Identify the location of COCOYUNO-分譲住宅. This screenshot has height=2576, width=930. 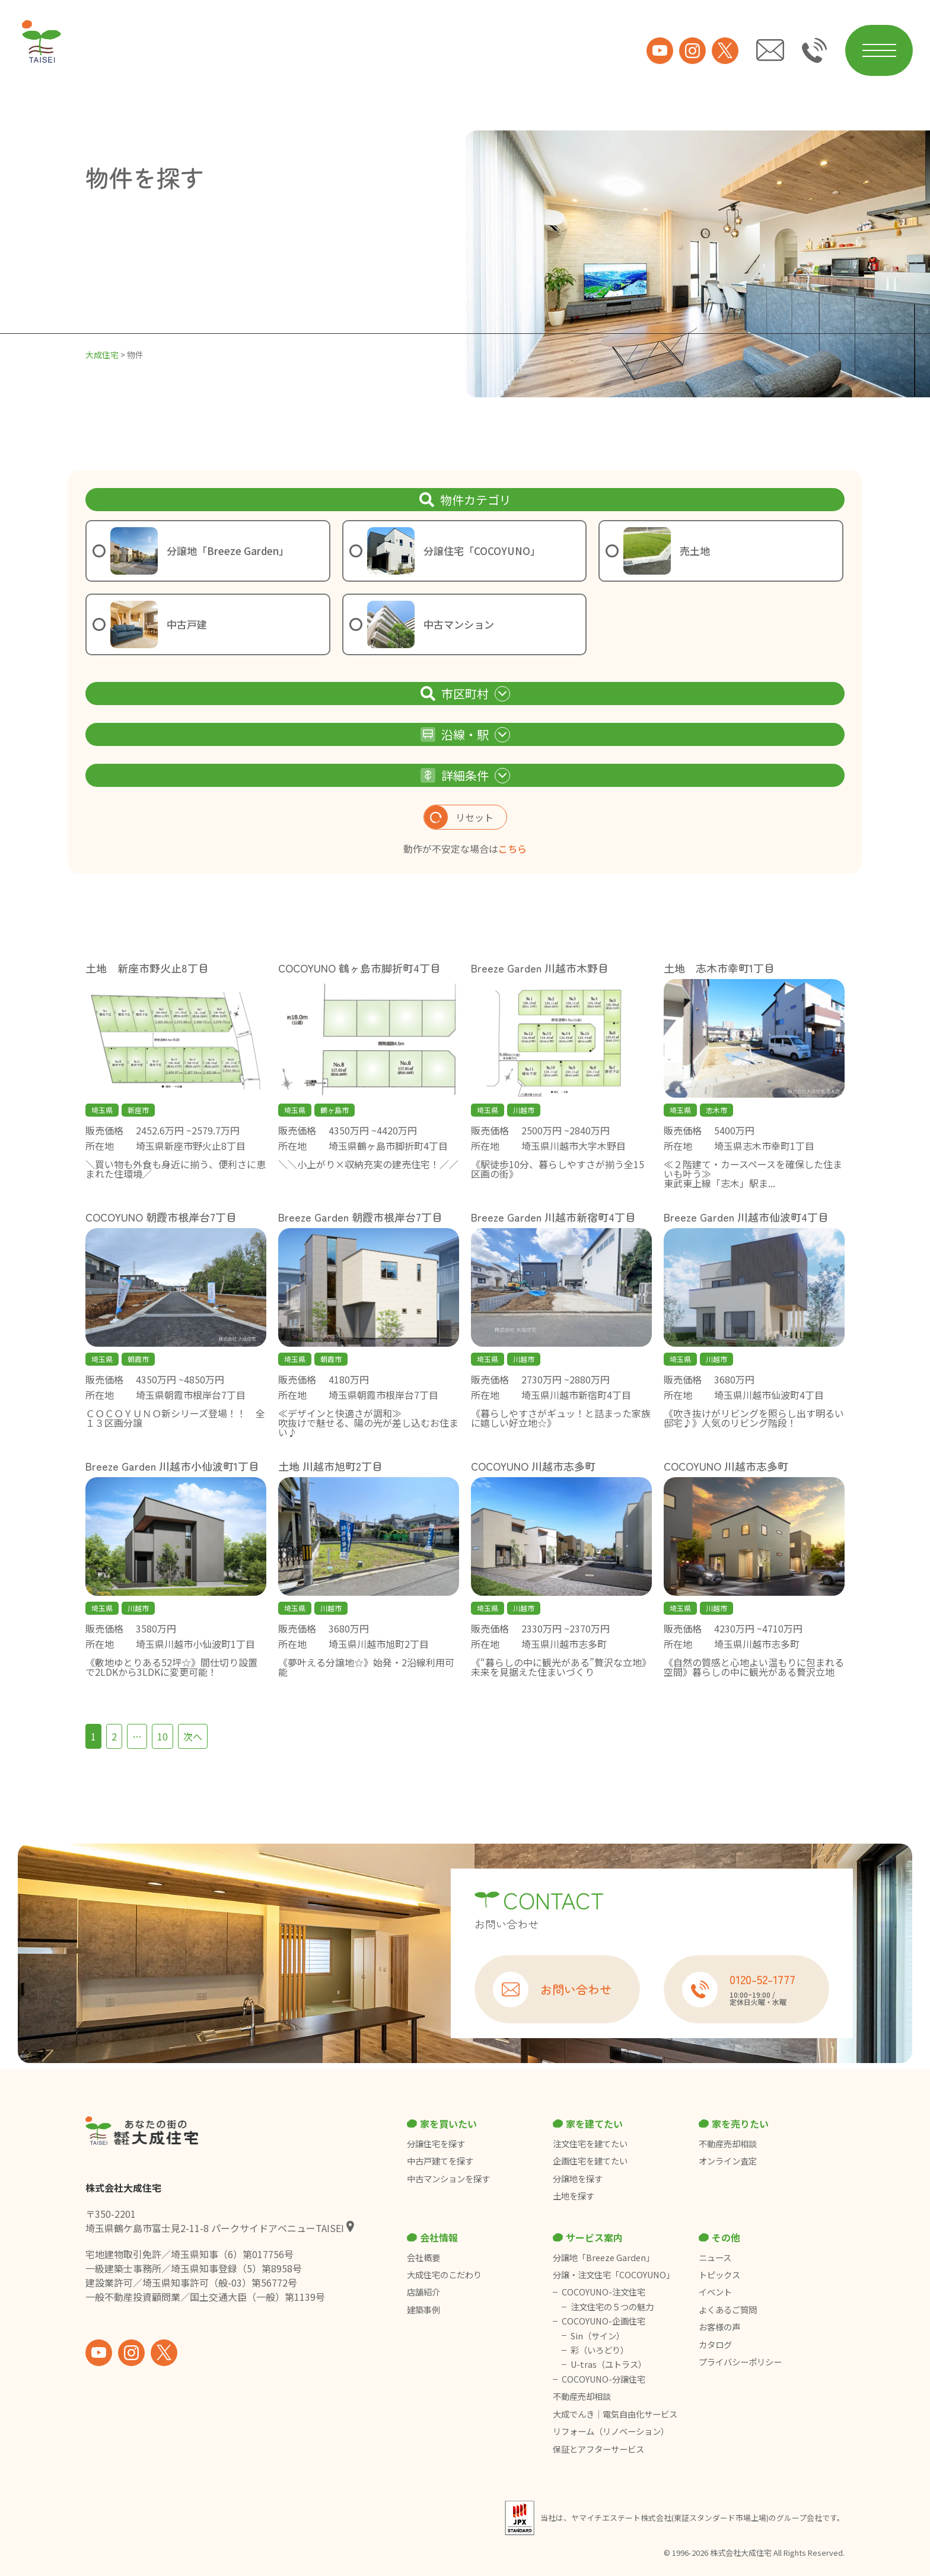
(603, 2379).